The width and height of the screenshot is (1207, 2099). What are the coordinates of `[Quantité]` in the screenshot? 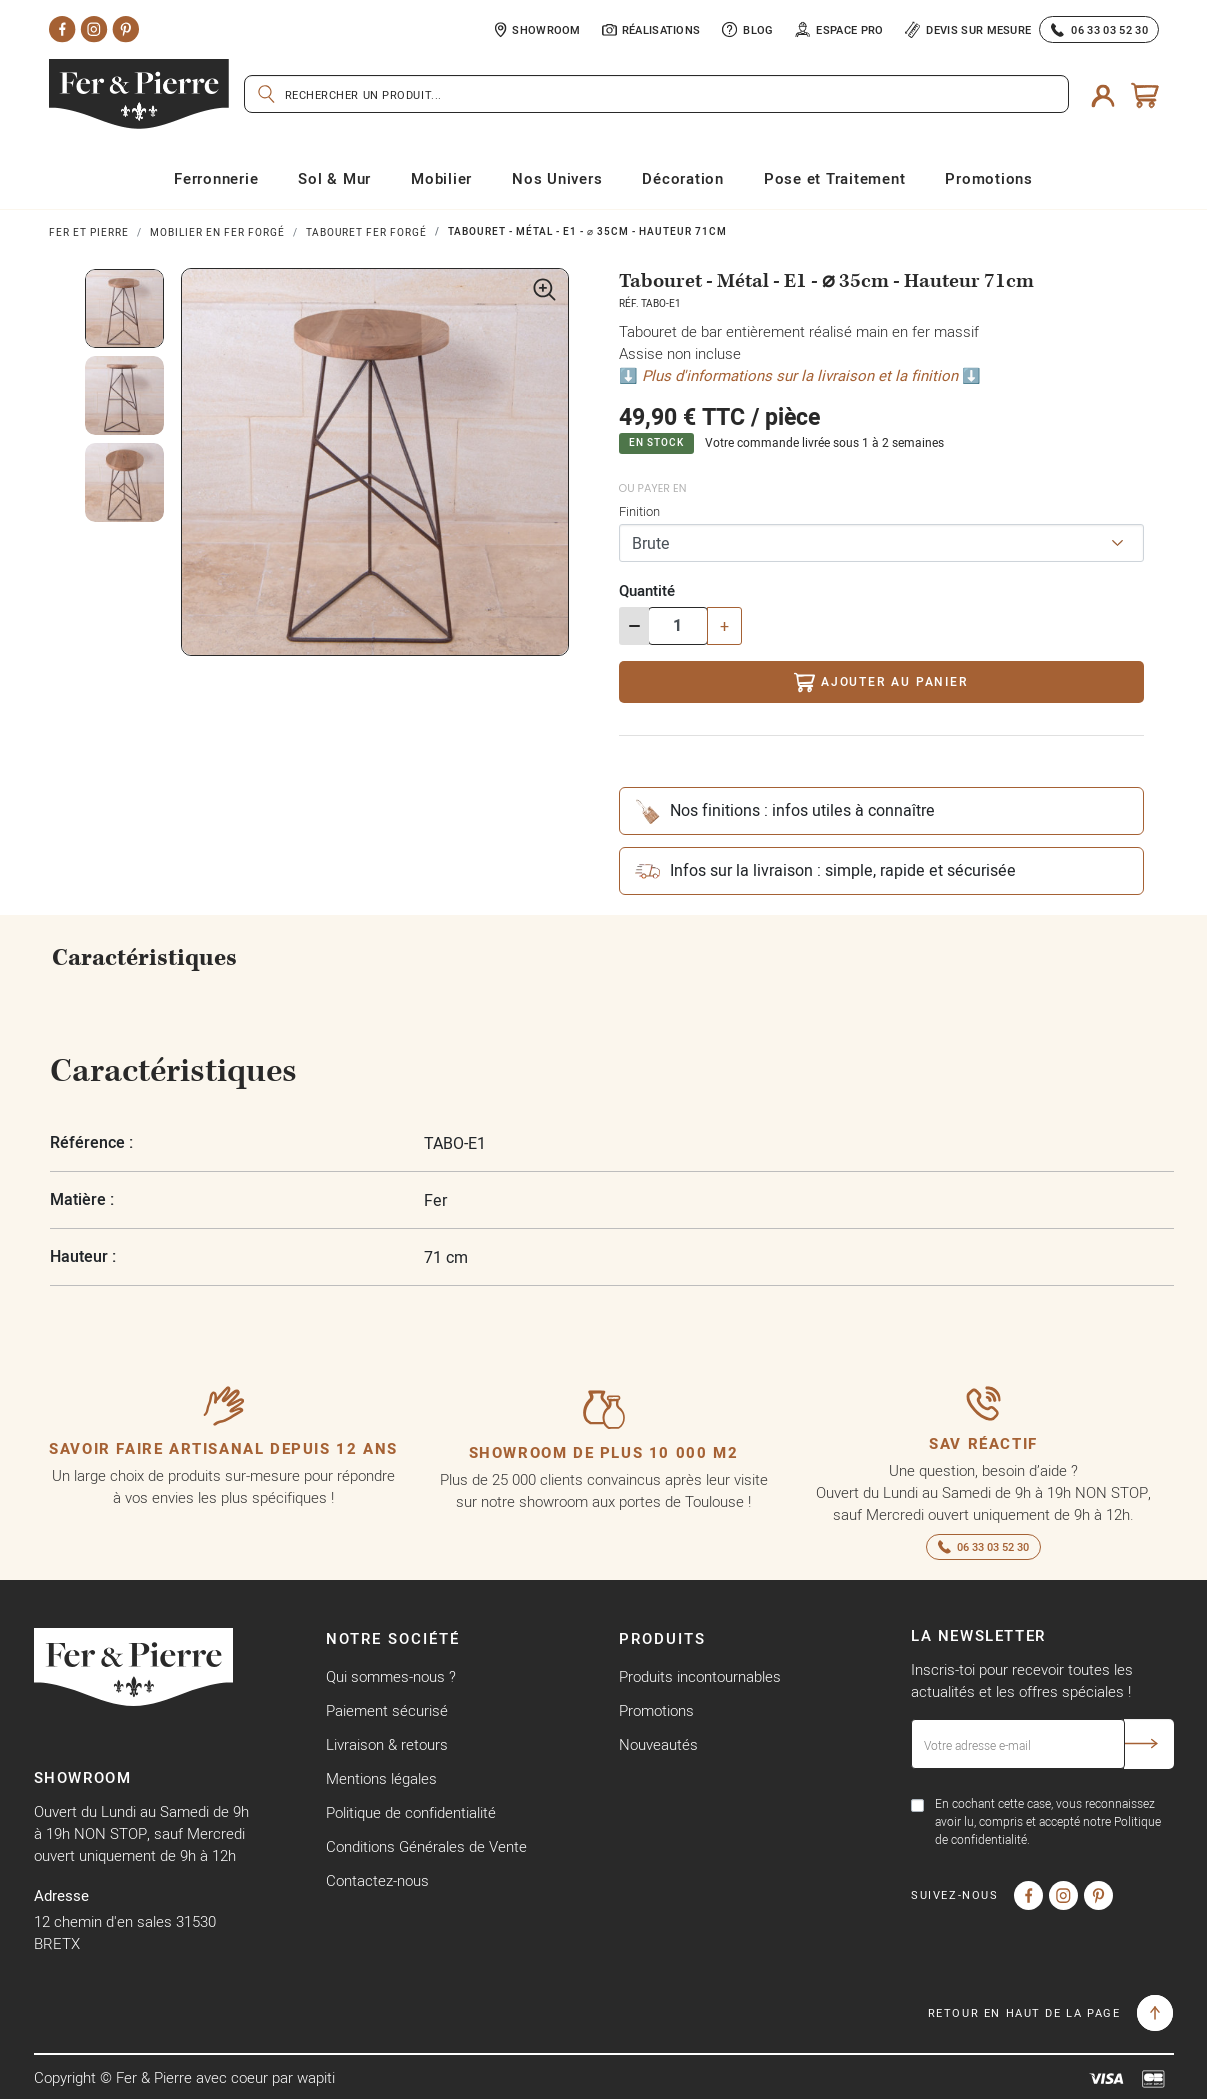 It's located at (678, 626).